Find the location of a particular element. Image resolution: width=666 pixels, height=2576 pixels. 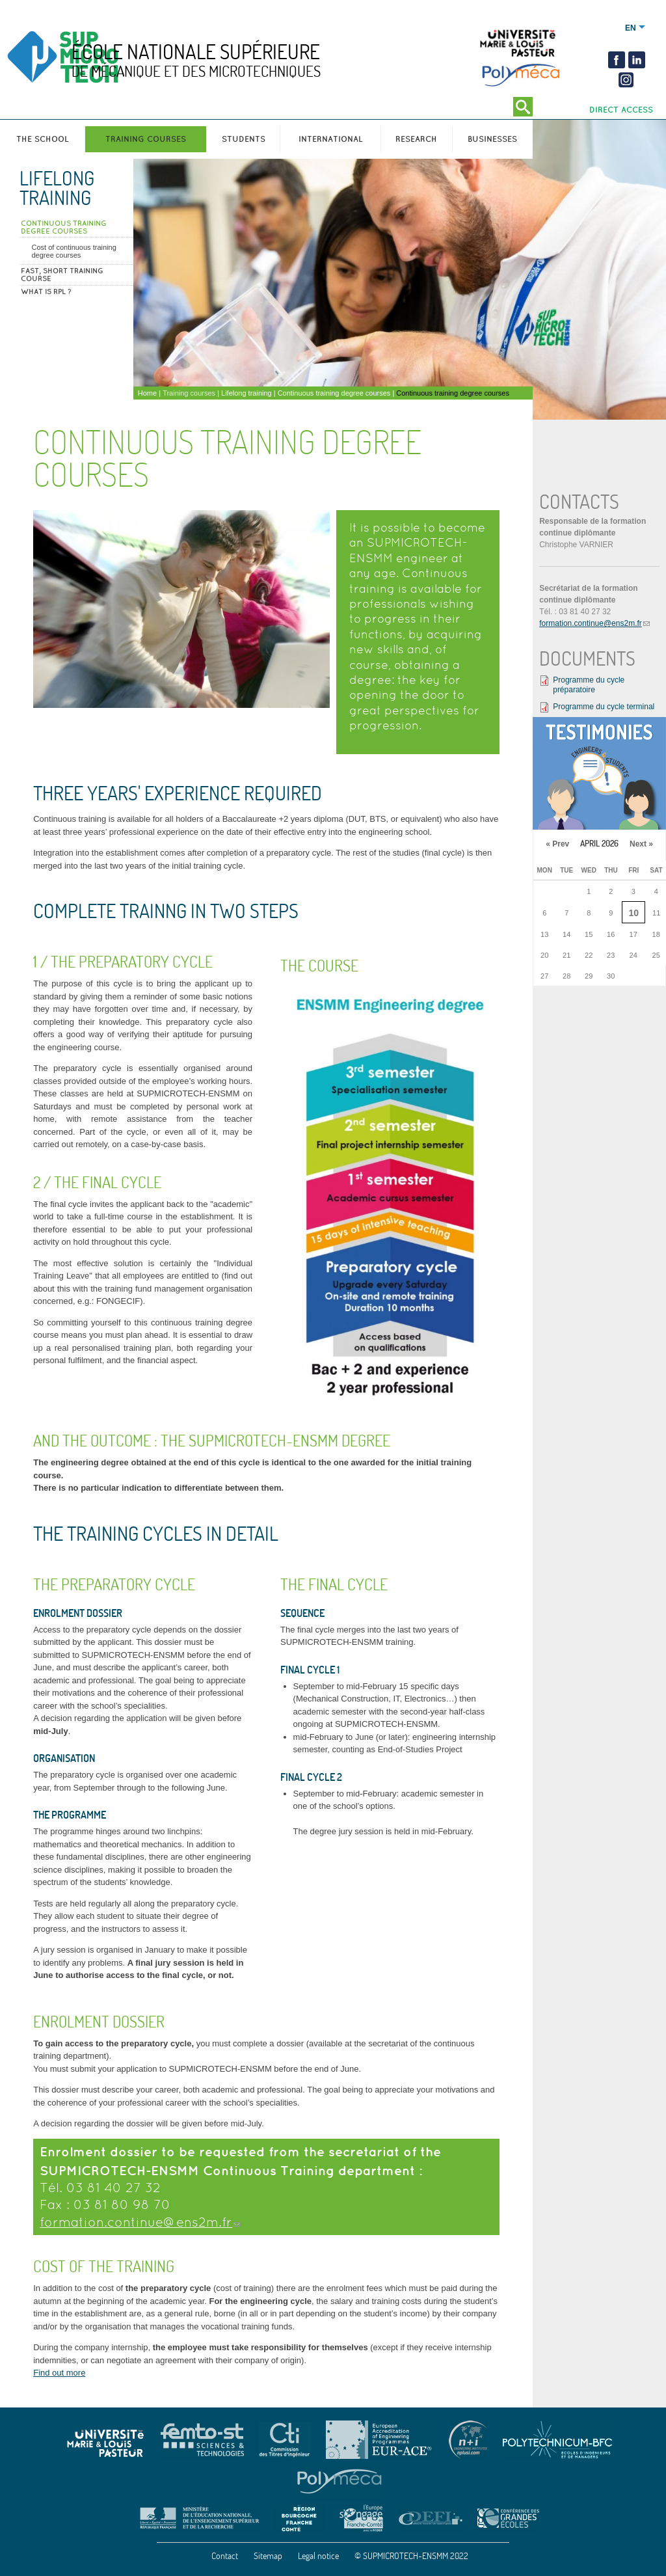

Next » is located at coordinates (641, 843).